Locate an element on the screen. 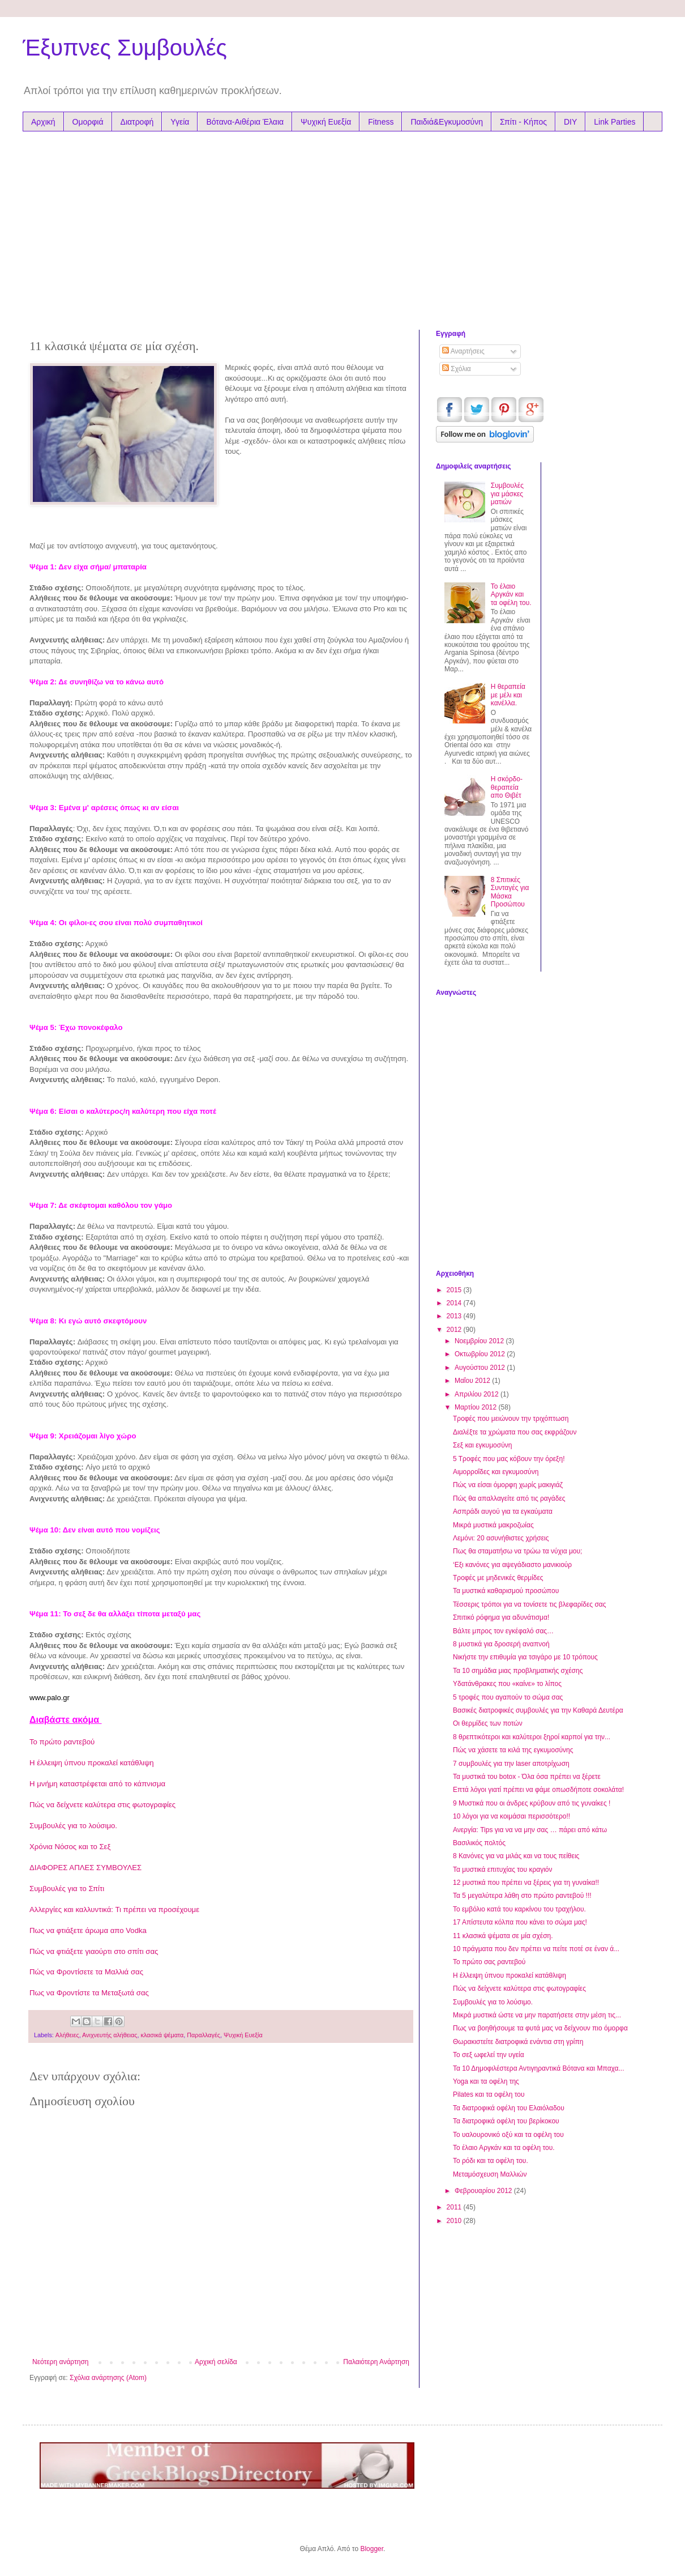 This screenshot has width=685, height=2576. 8 Κανόνες για να μιλάς και να τους πείθεις is located at coordinates (516, 1856).